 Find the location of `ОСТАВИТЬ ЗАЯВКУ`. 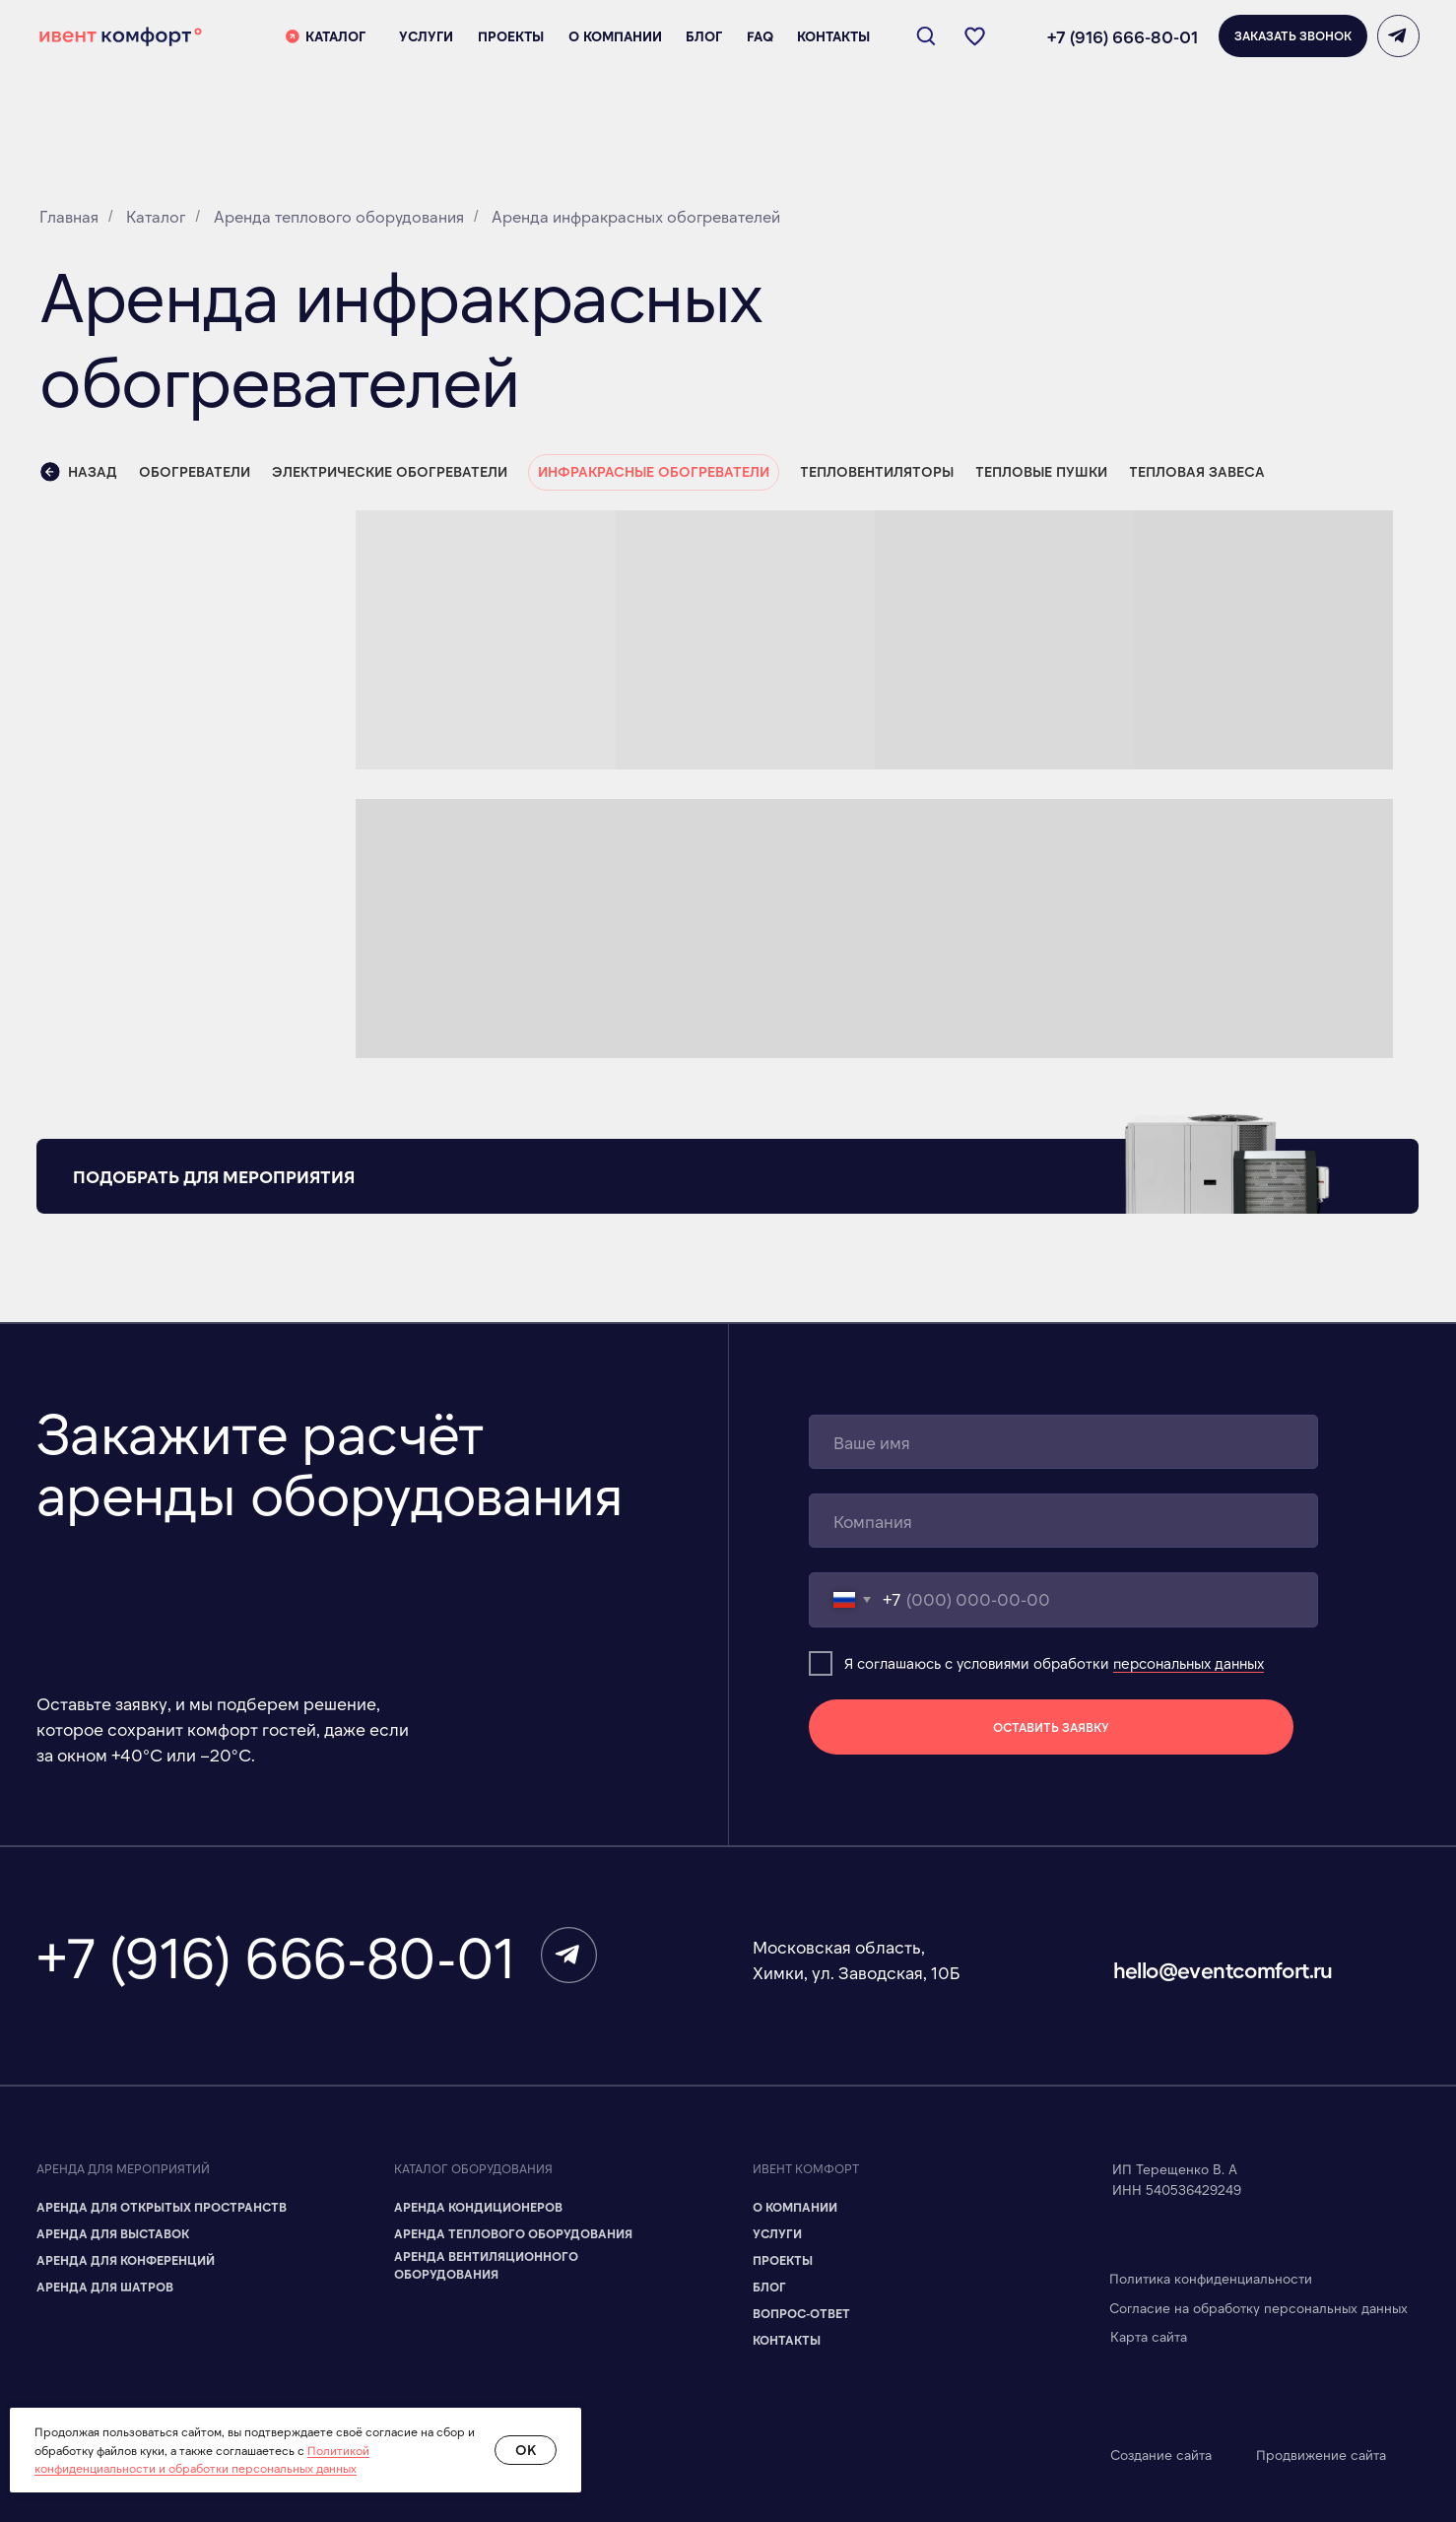

ОСТАВИТЬ ЗАЯВКУ is located at coordinates (1051, 1727).